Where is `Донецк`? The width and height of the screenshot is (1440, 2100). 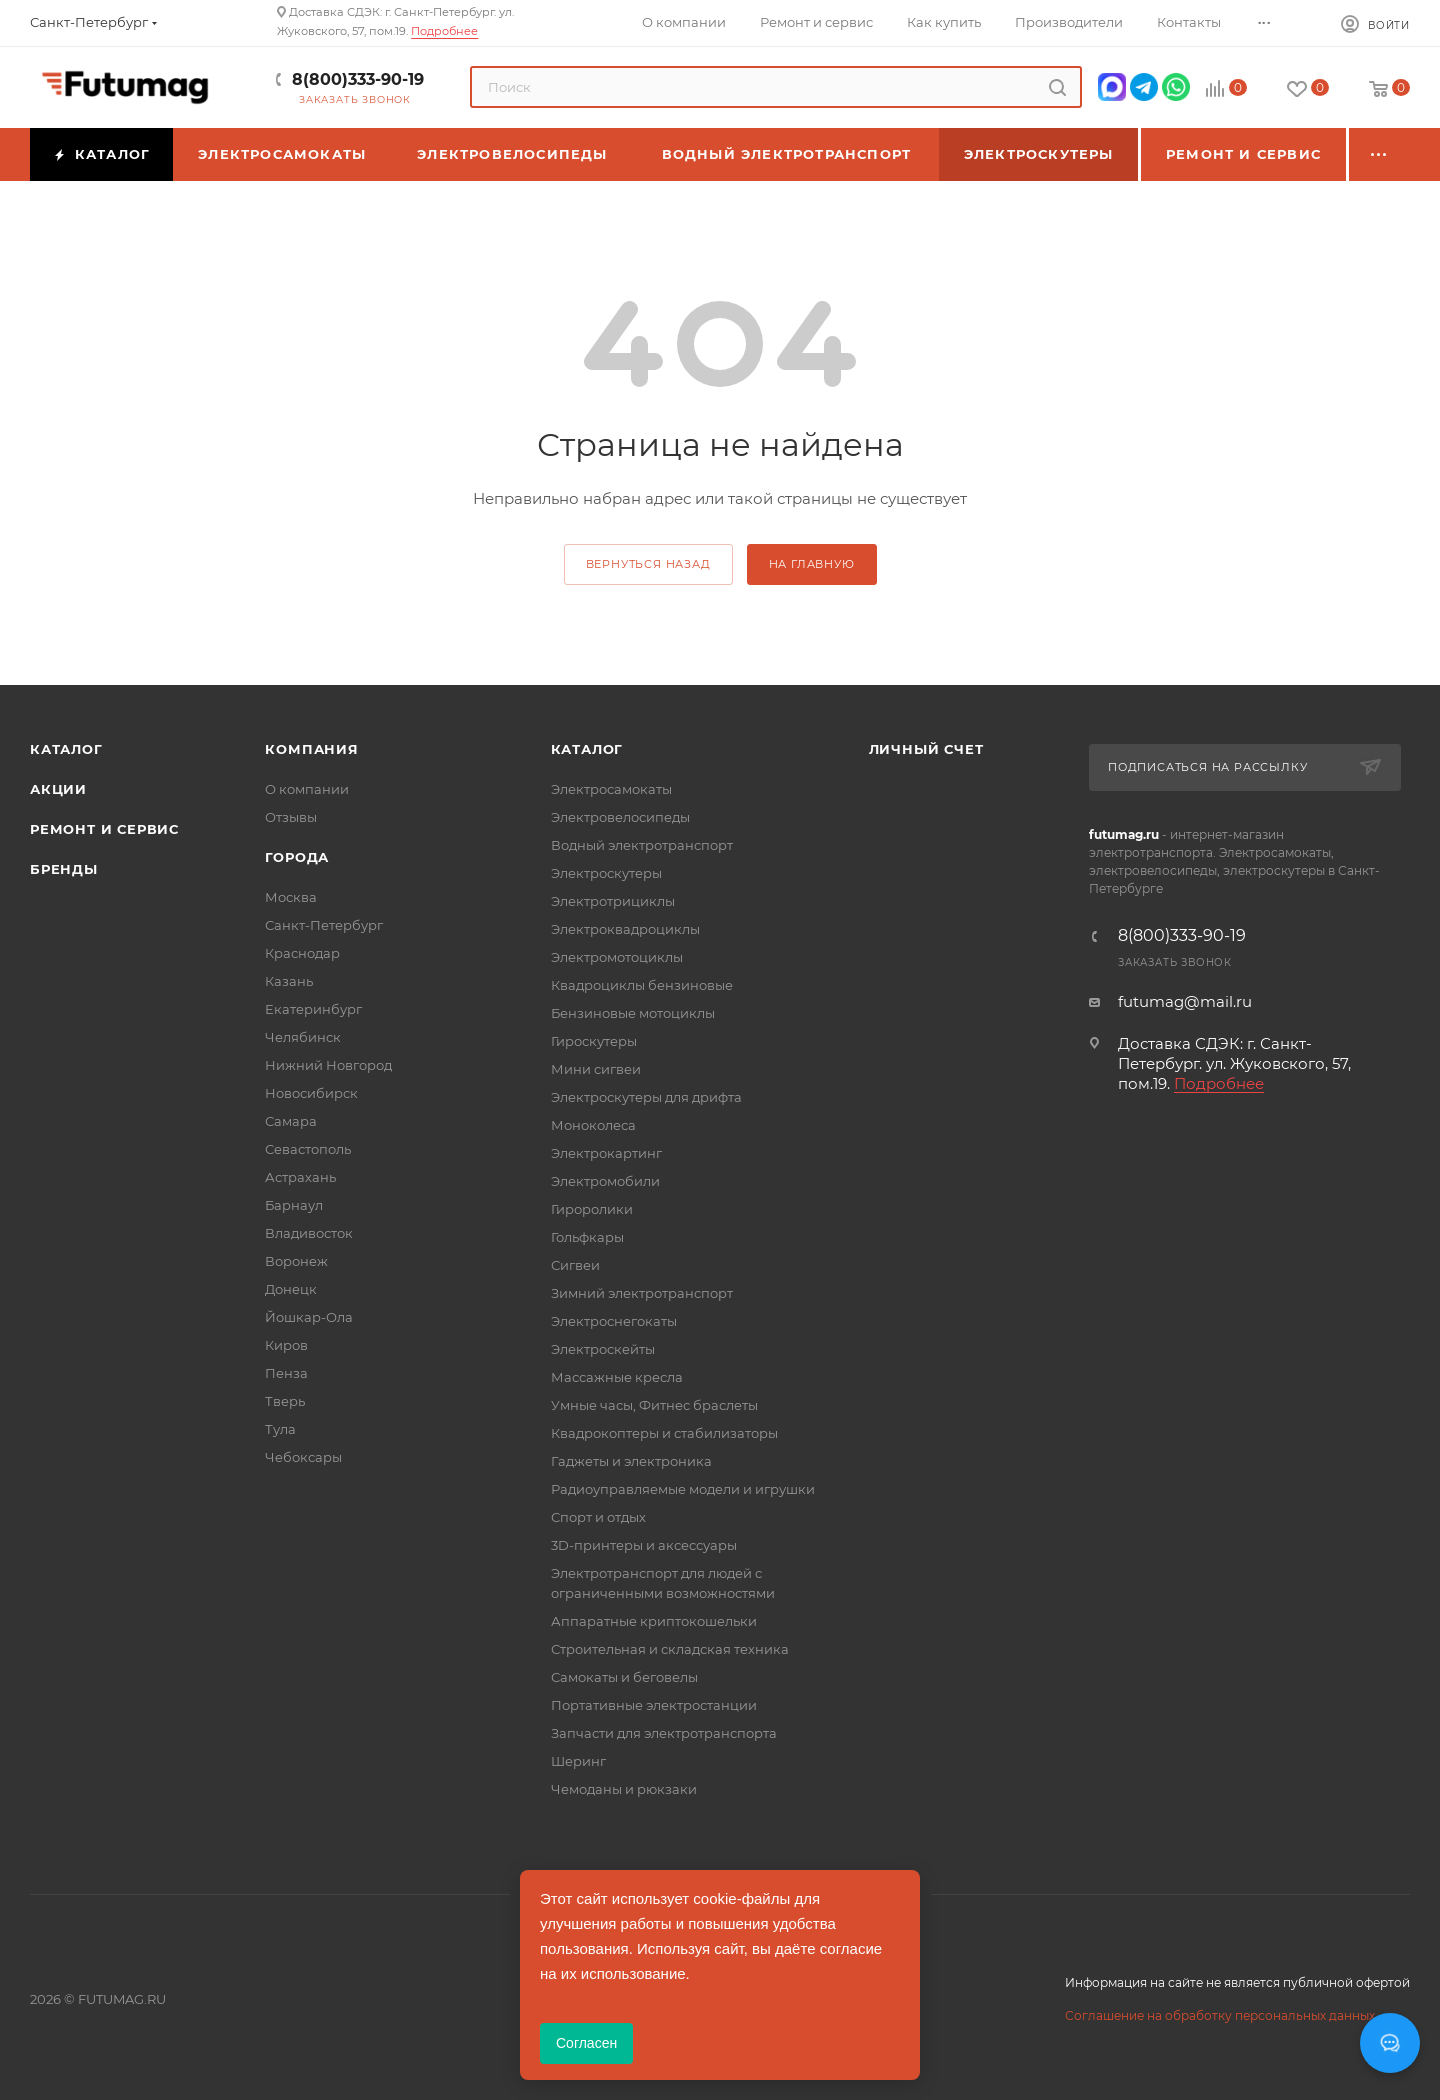 Донецк is located at coordinates (291, 1289).